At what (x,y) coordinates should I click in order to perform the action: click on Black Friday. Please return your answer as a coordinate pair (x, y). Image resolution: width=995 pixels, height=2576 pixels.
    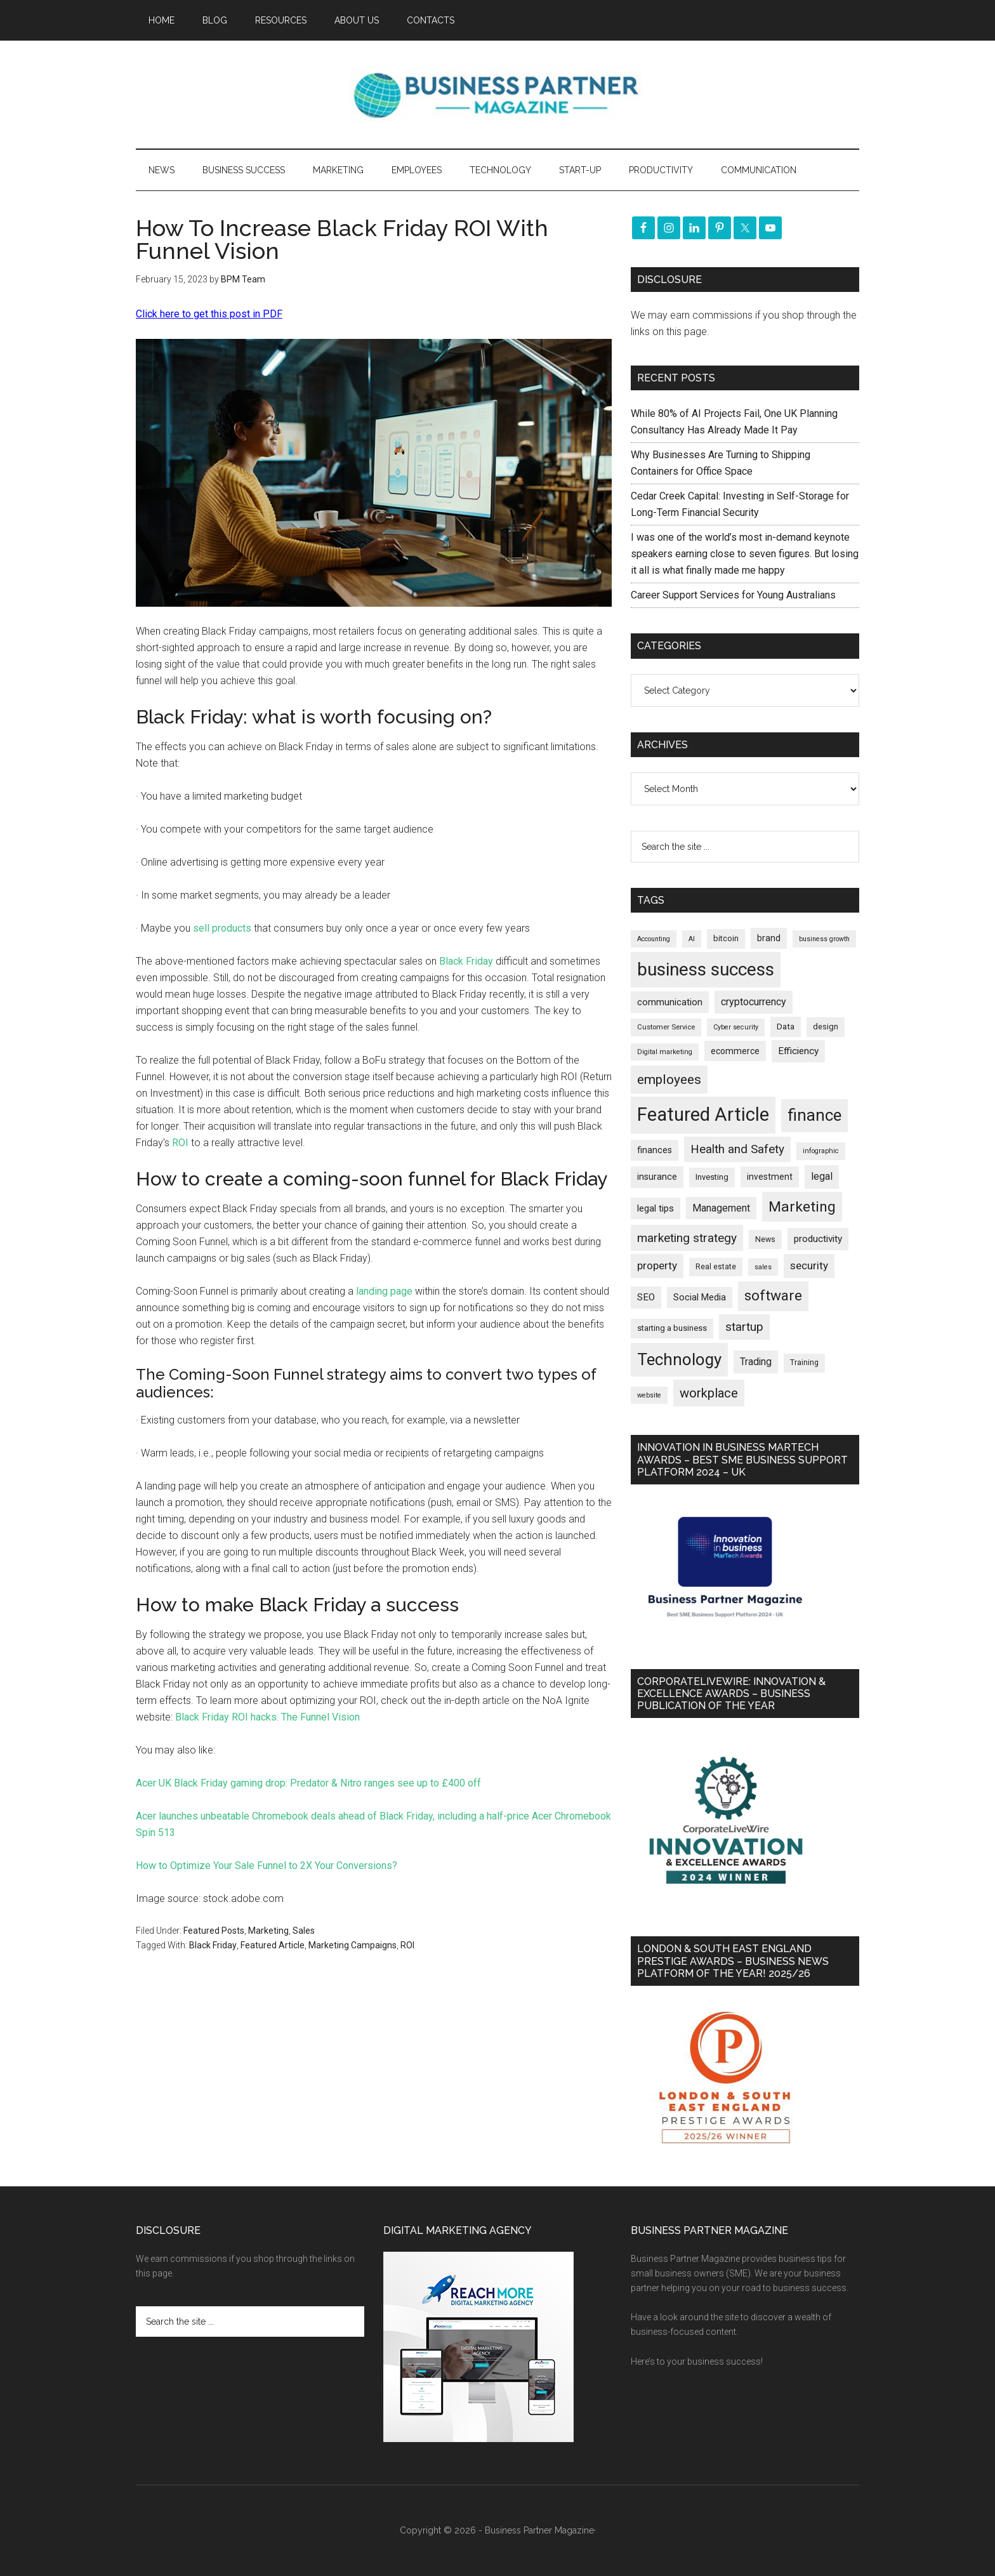
    Looking at the image, I should click on (466, 961).